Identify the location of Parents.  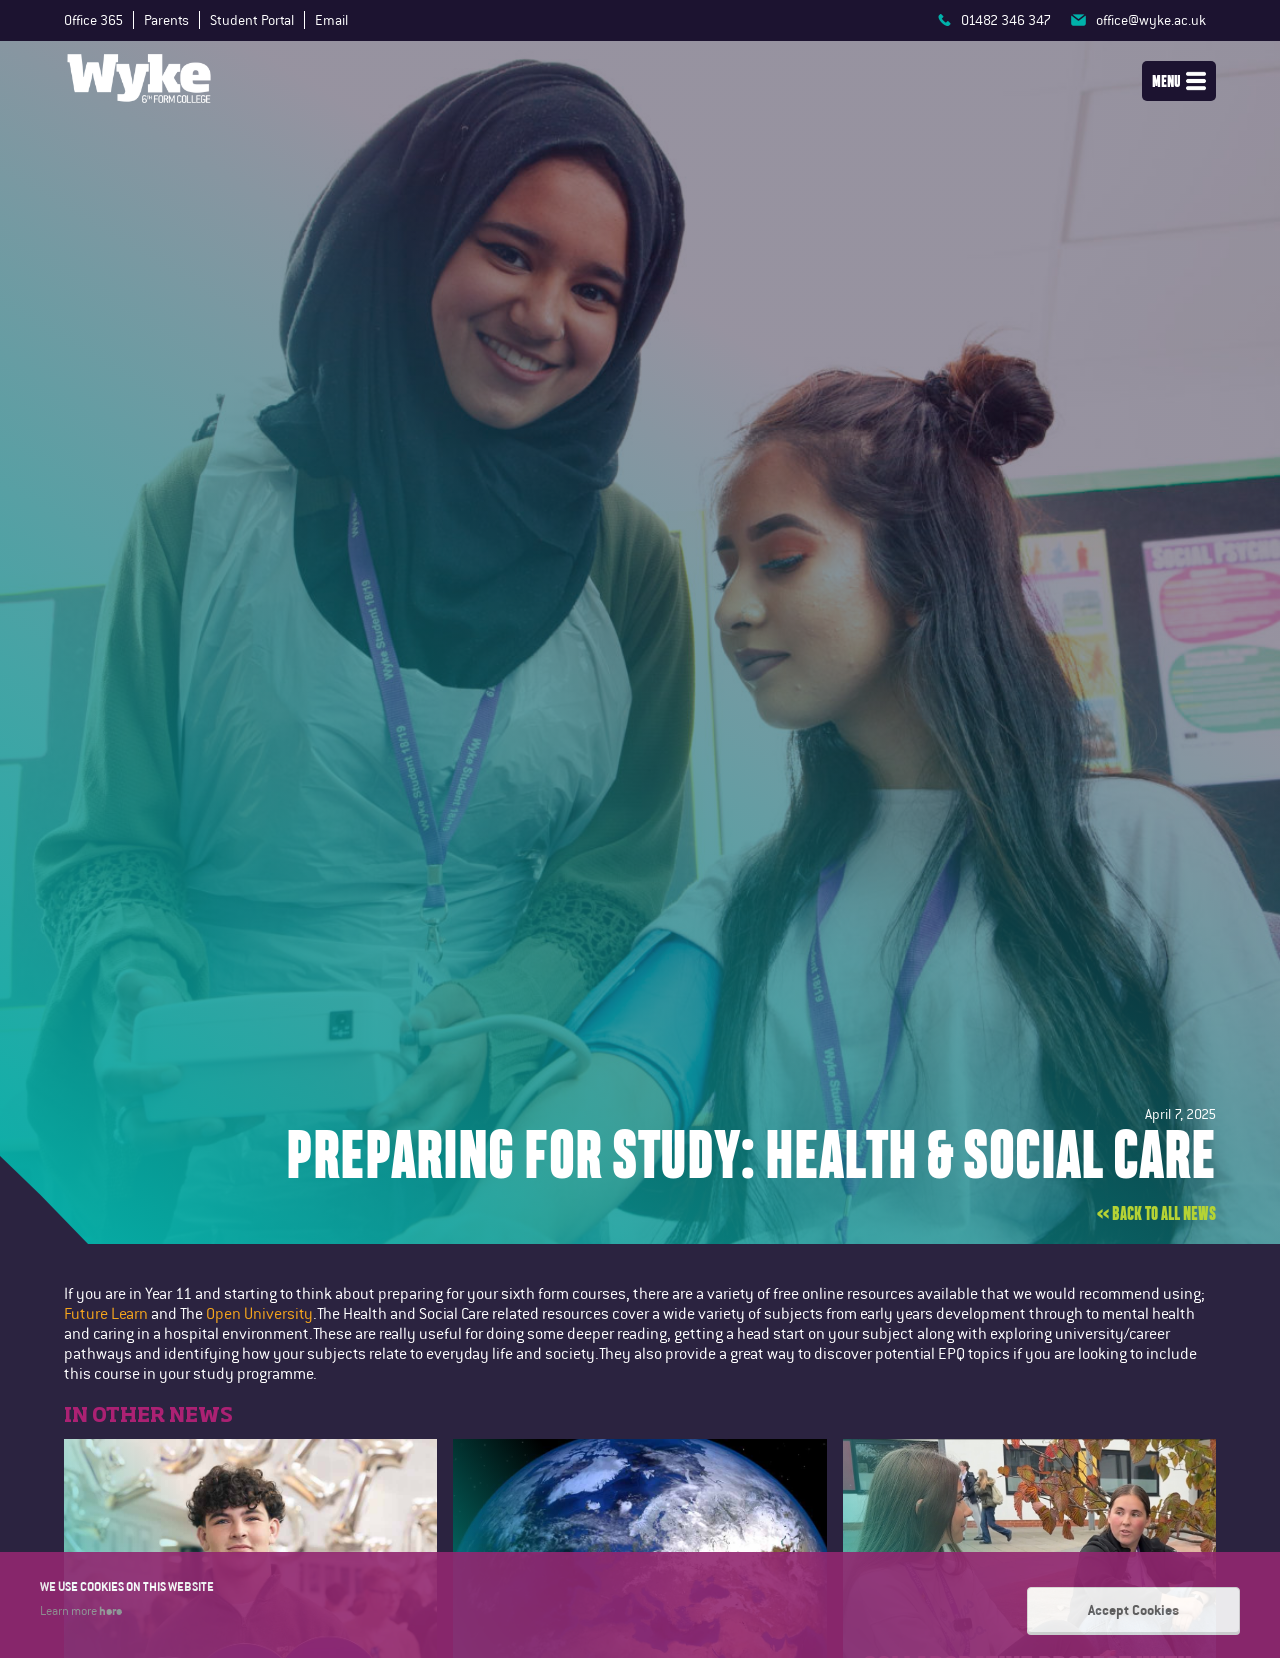
(166, 20).